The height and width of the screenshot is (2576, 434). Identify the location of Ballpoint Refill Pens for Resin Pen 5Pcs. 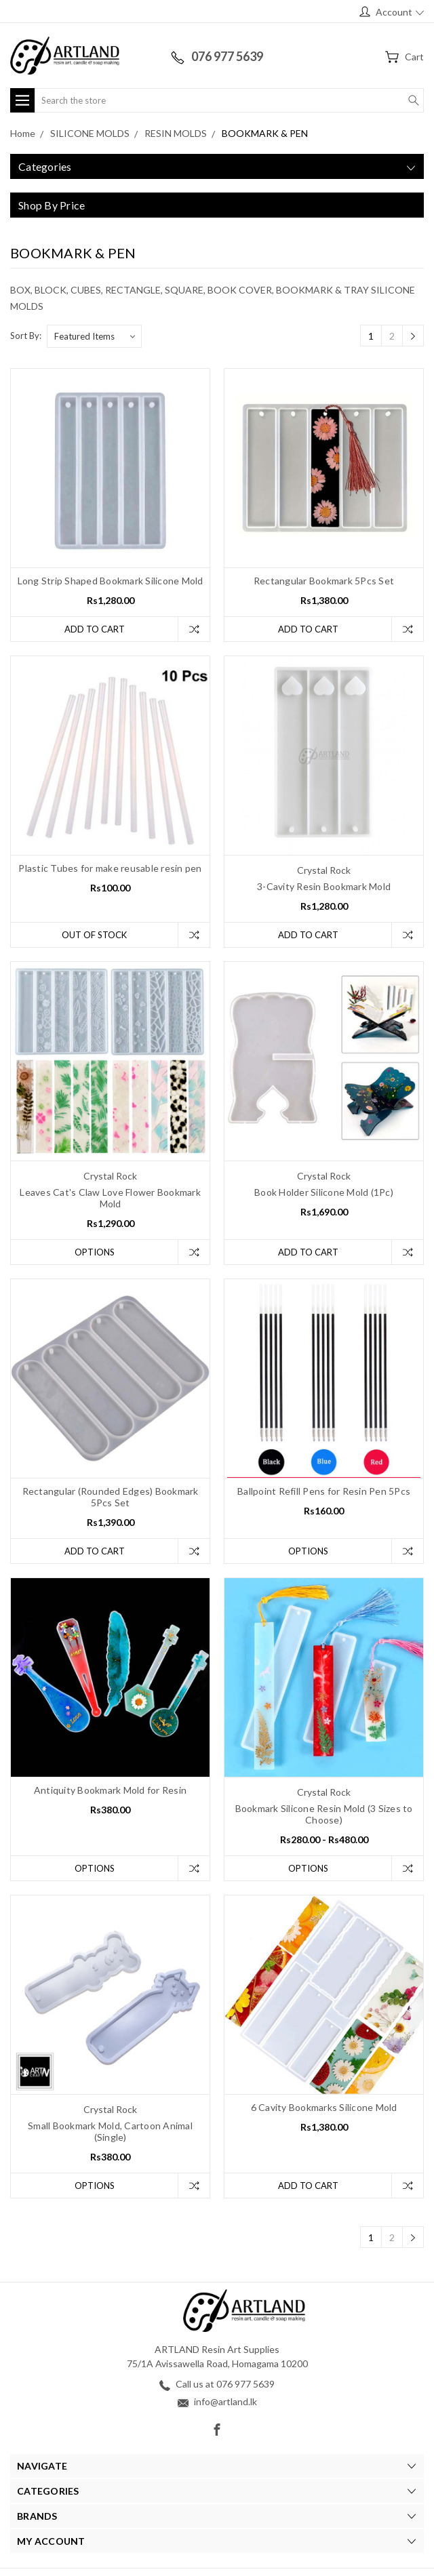
(323, 1491).